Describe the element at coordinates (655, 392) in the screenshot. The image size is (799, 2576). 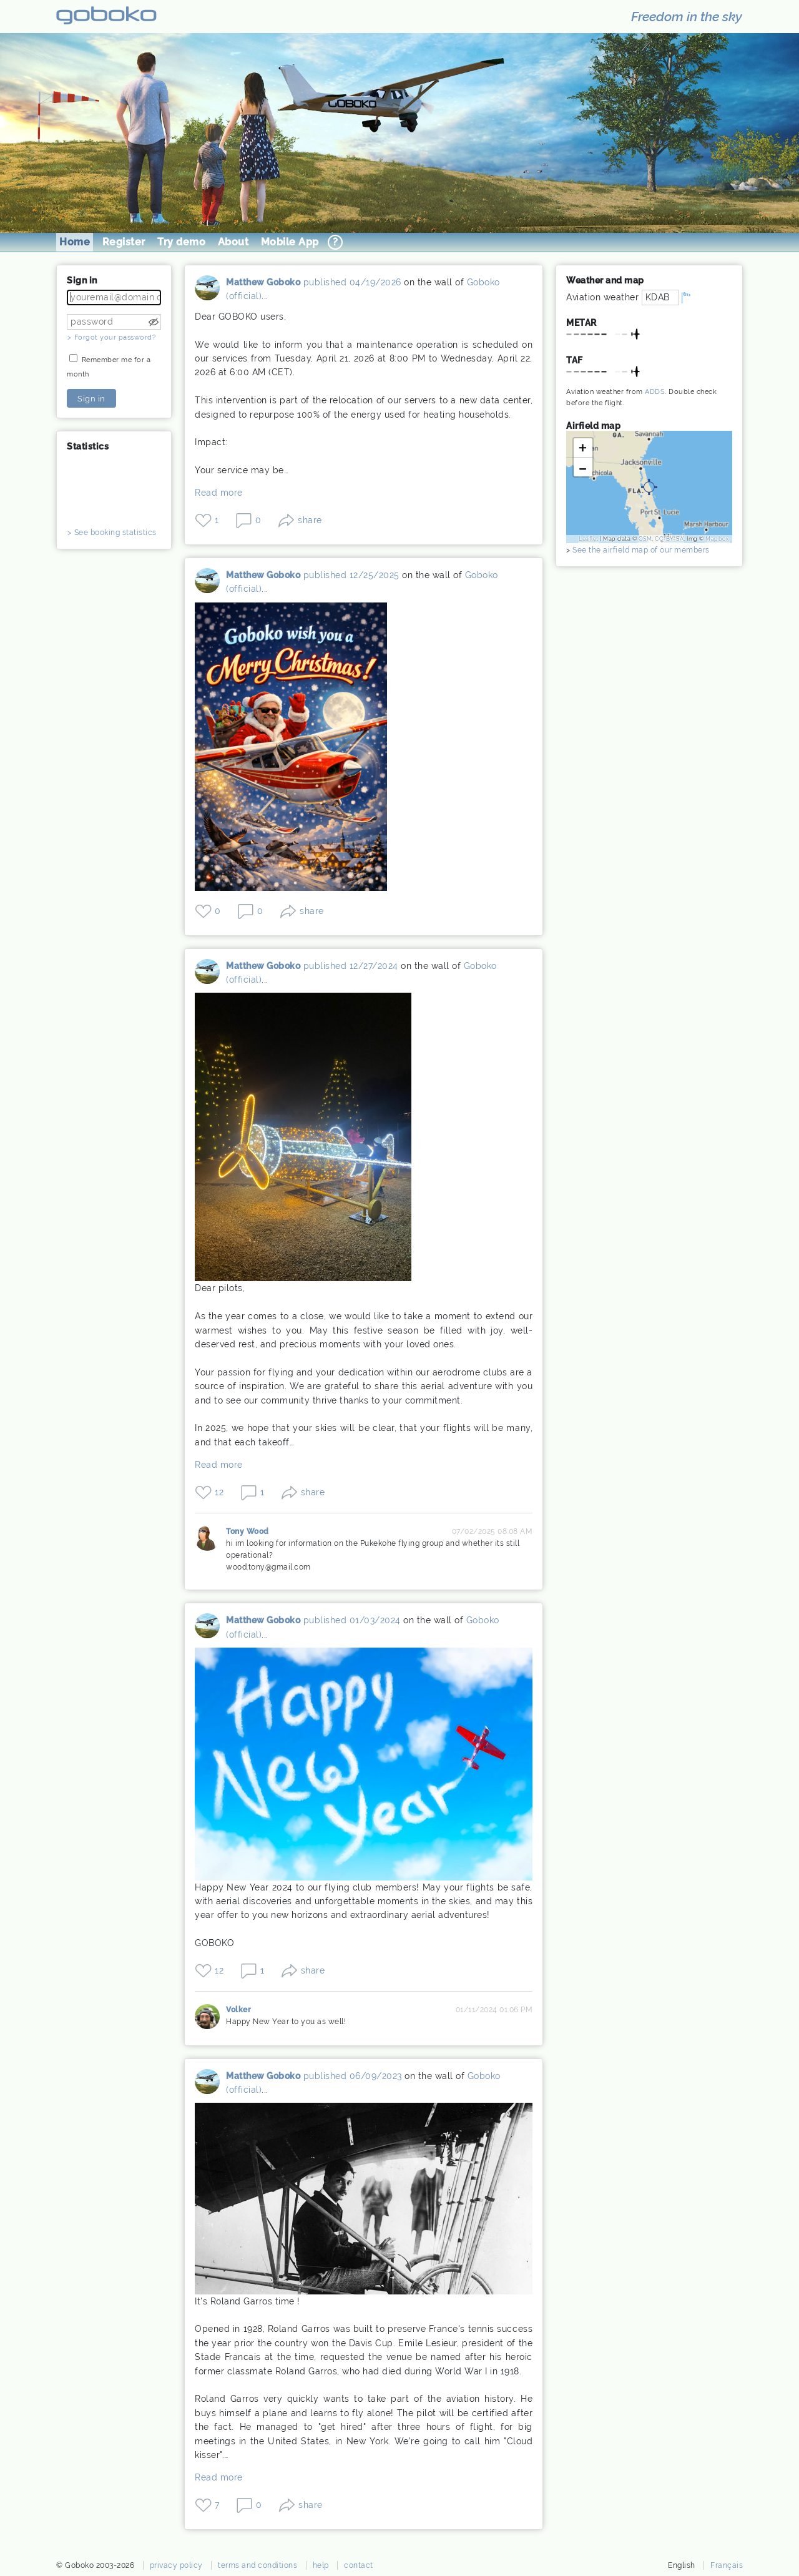
I see `ADDS` at that location.